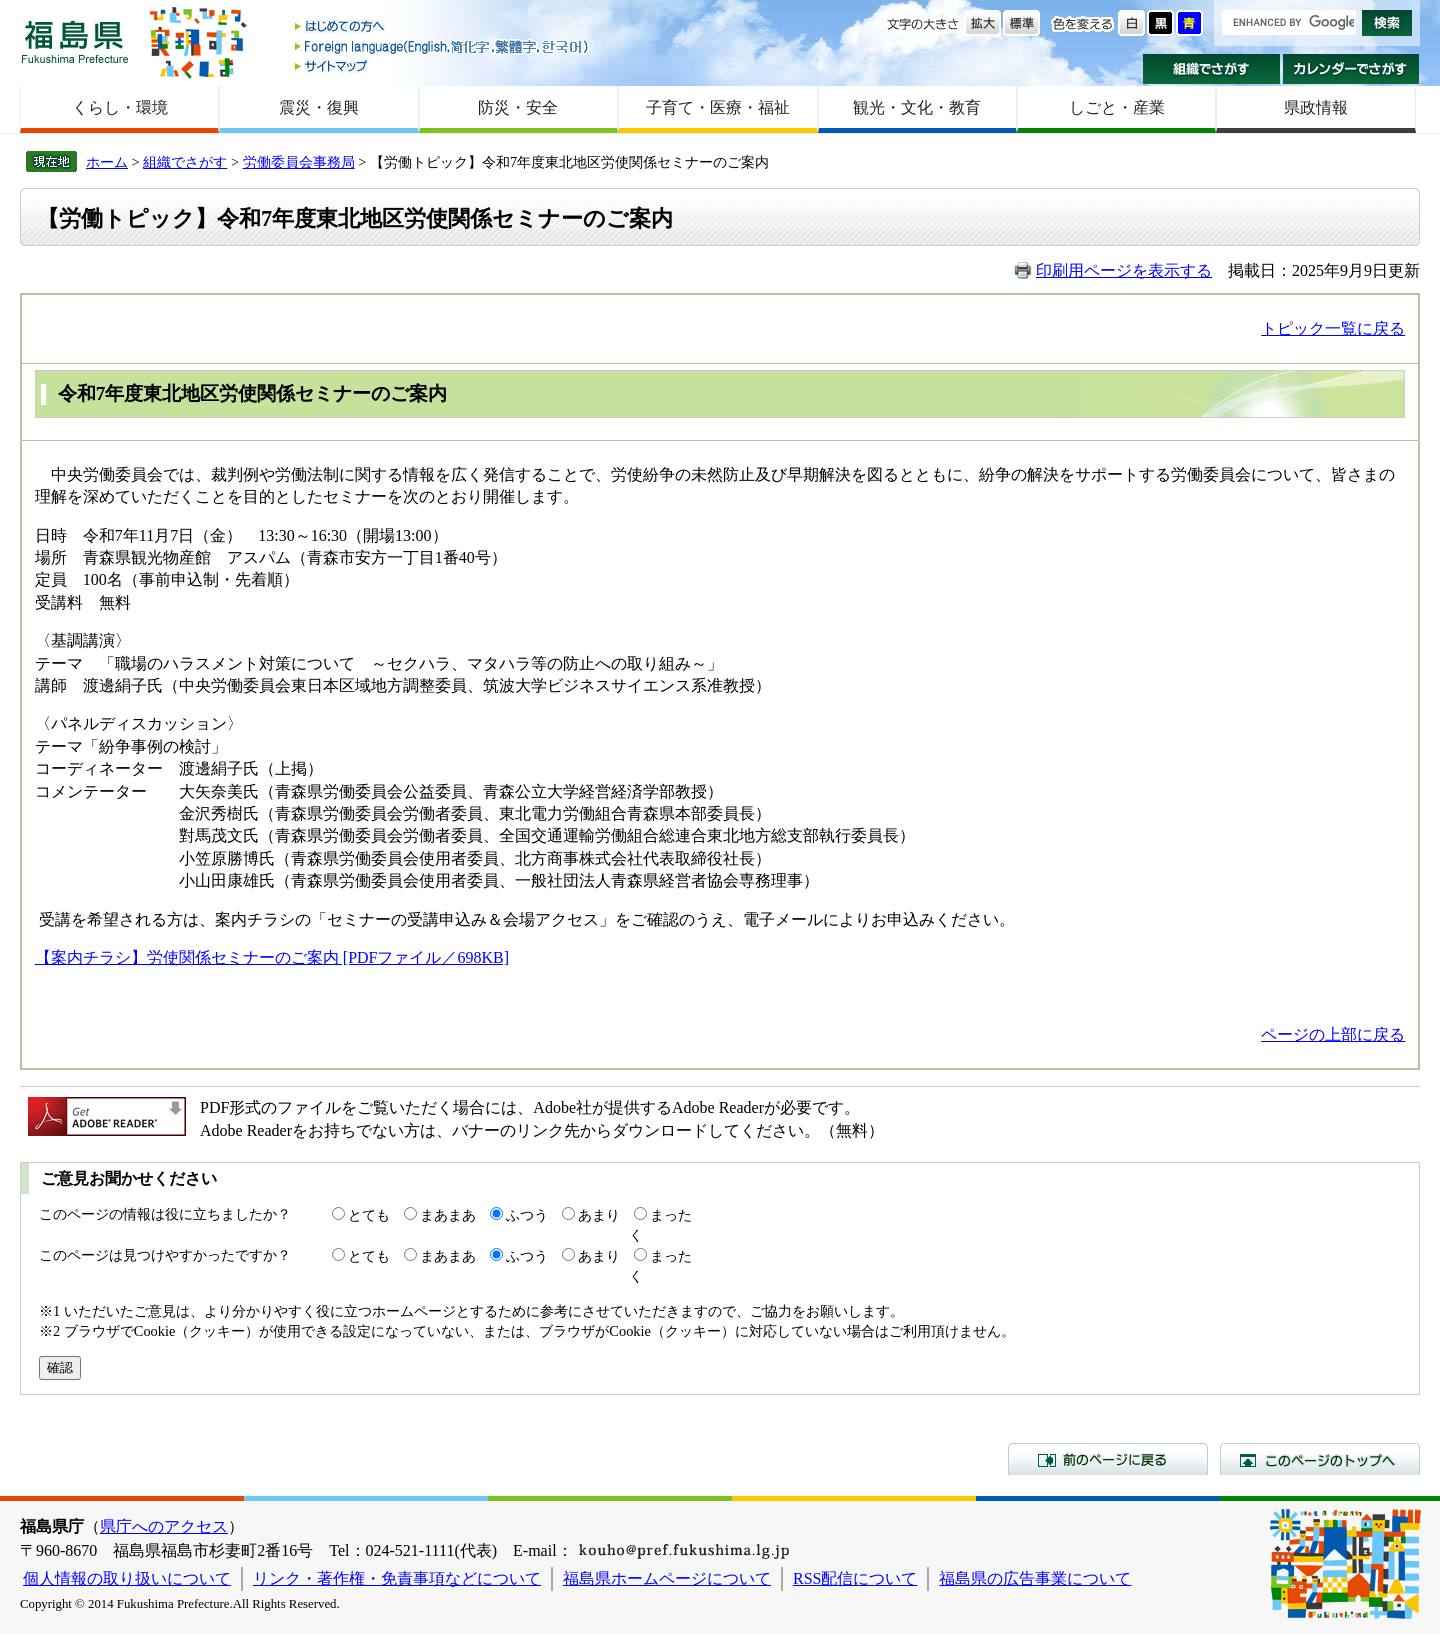 The height and width of the screenshot is (1634, 1440). Describe the element at coordinates (1117, 107) in the screenshot. I see `しごと・産業` at that location.